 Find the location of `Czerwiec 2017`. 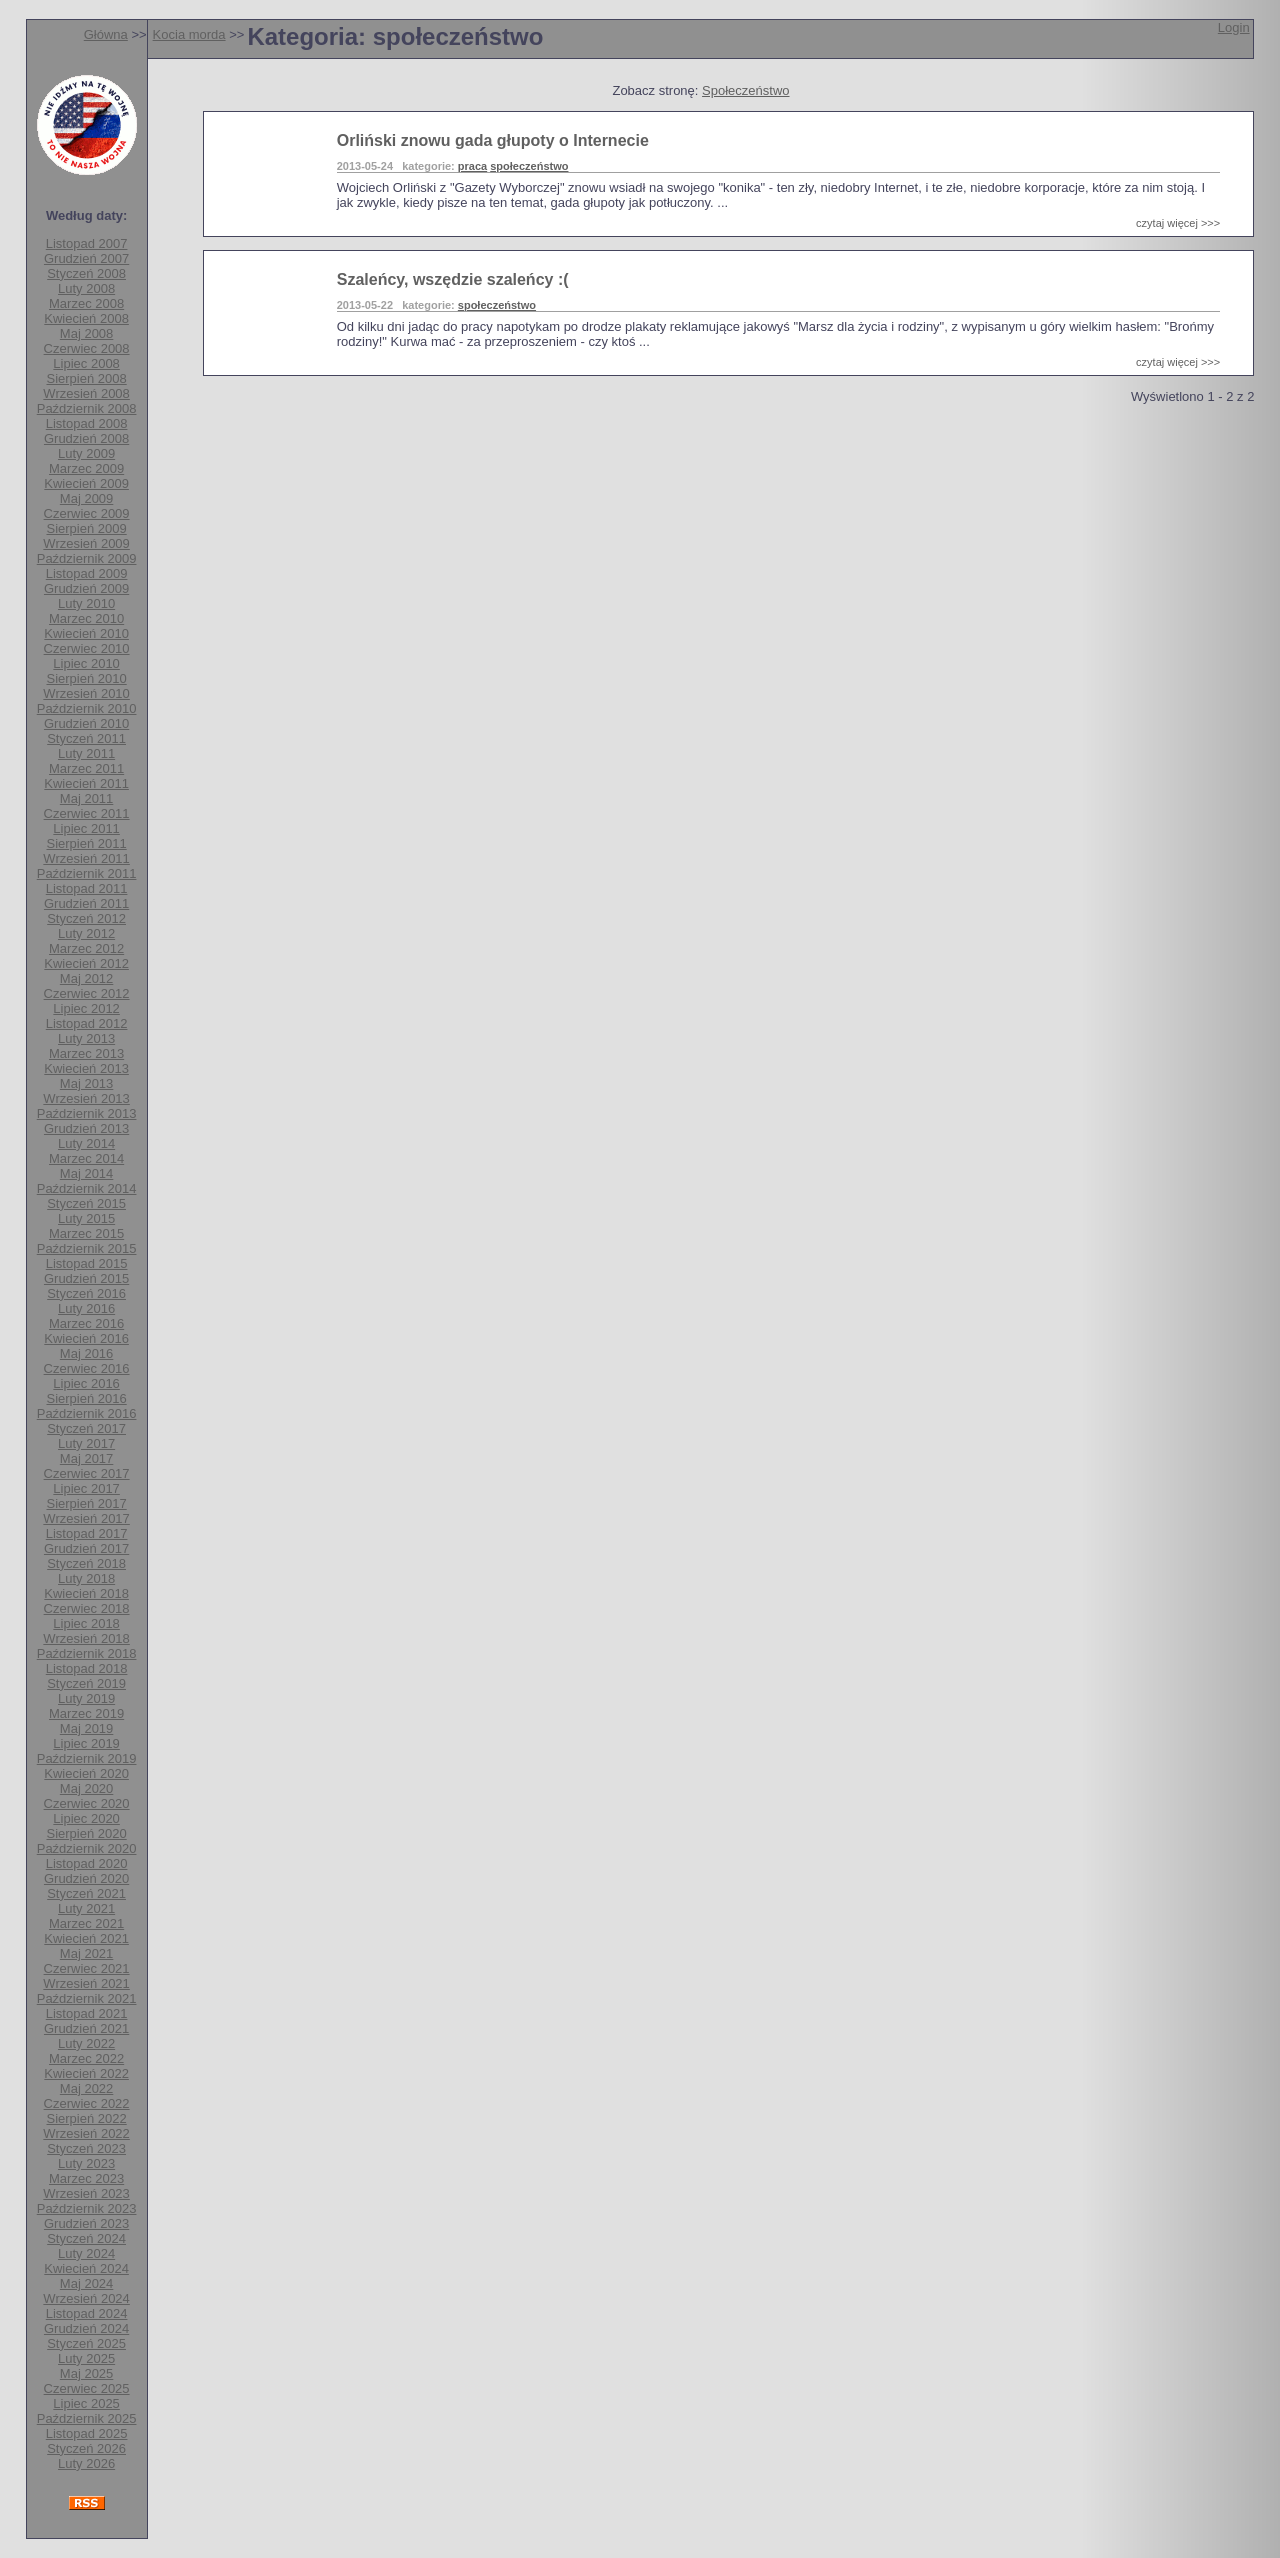

Czerwiec 2017 is located at coordinates (87, 1473).